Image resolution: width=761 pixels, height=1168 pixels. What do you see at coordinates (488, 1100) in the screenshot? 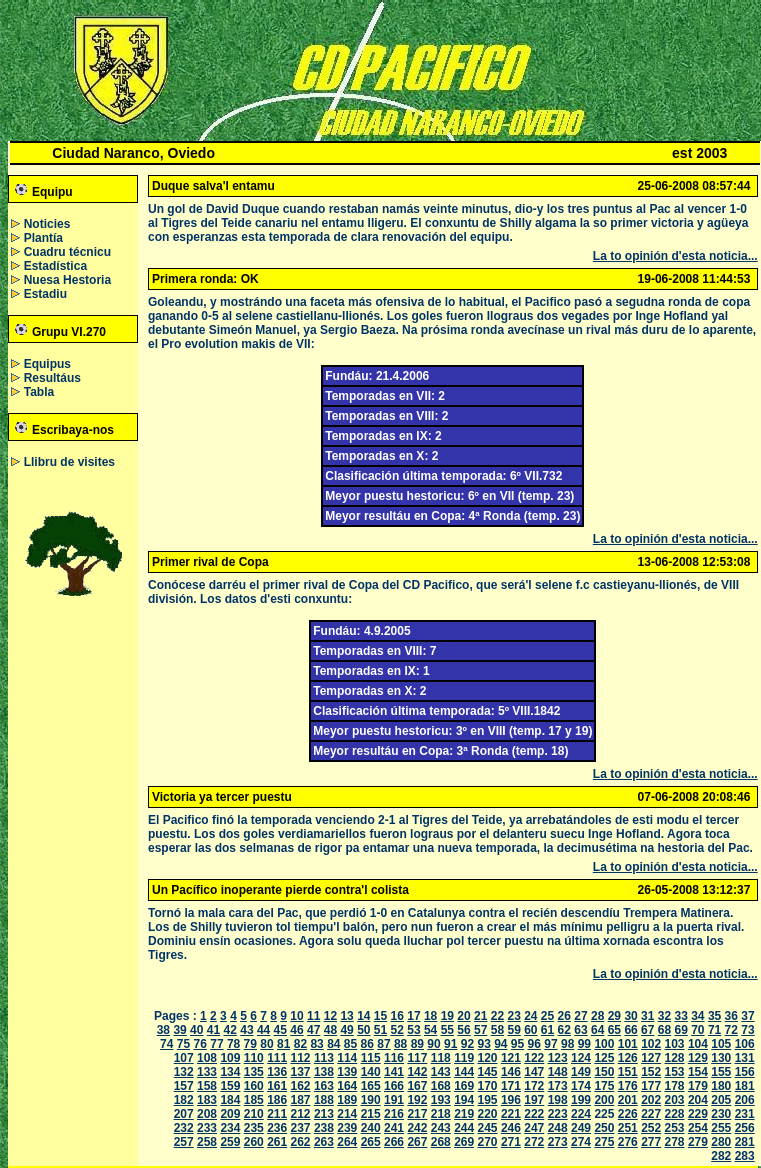
I see `195` at bounding box center [488, 1100].